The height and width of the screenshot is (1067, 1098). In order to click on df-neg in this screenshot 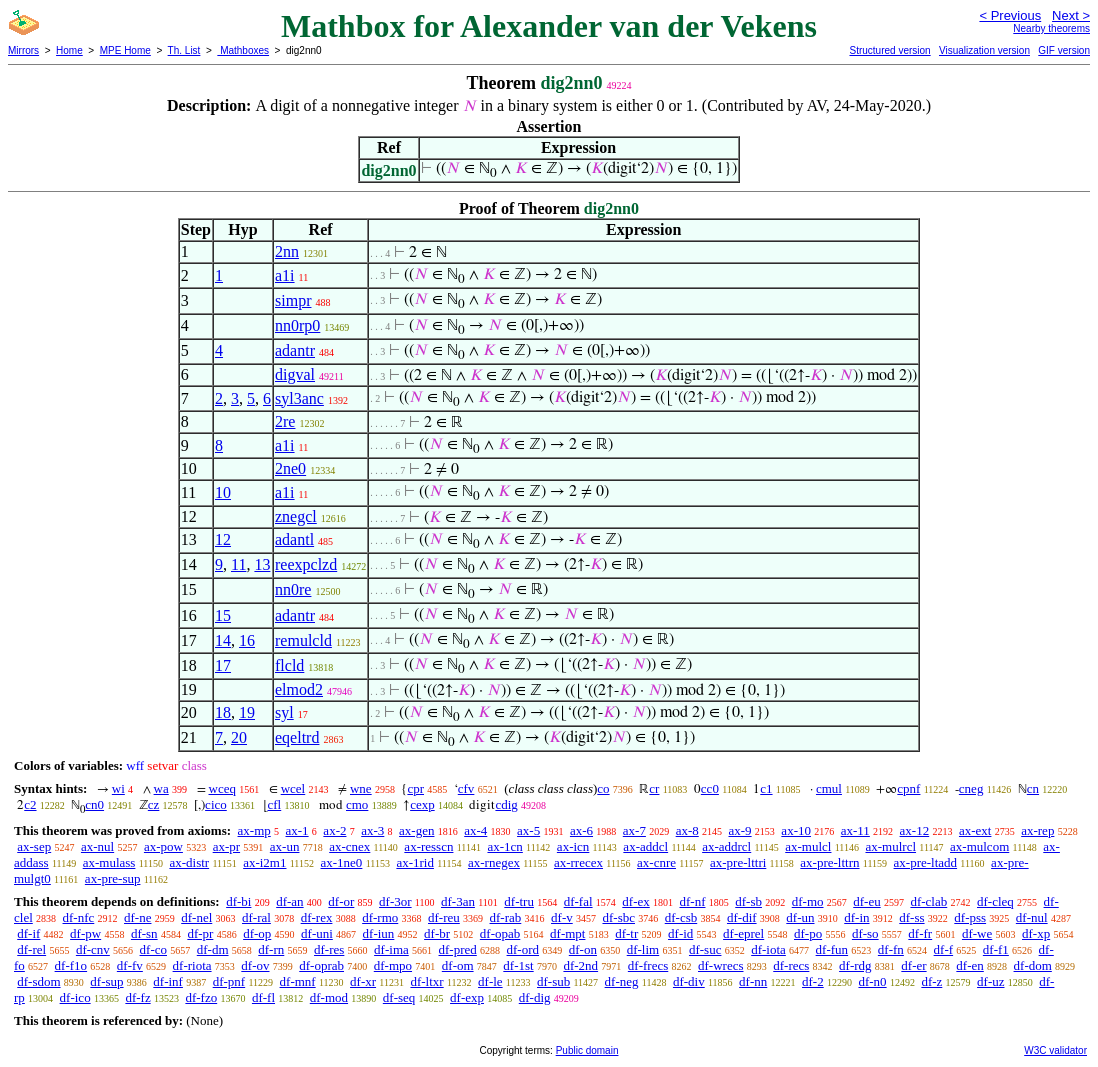, I will do `click(622, 981)`.